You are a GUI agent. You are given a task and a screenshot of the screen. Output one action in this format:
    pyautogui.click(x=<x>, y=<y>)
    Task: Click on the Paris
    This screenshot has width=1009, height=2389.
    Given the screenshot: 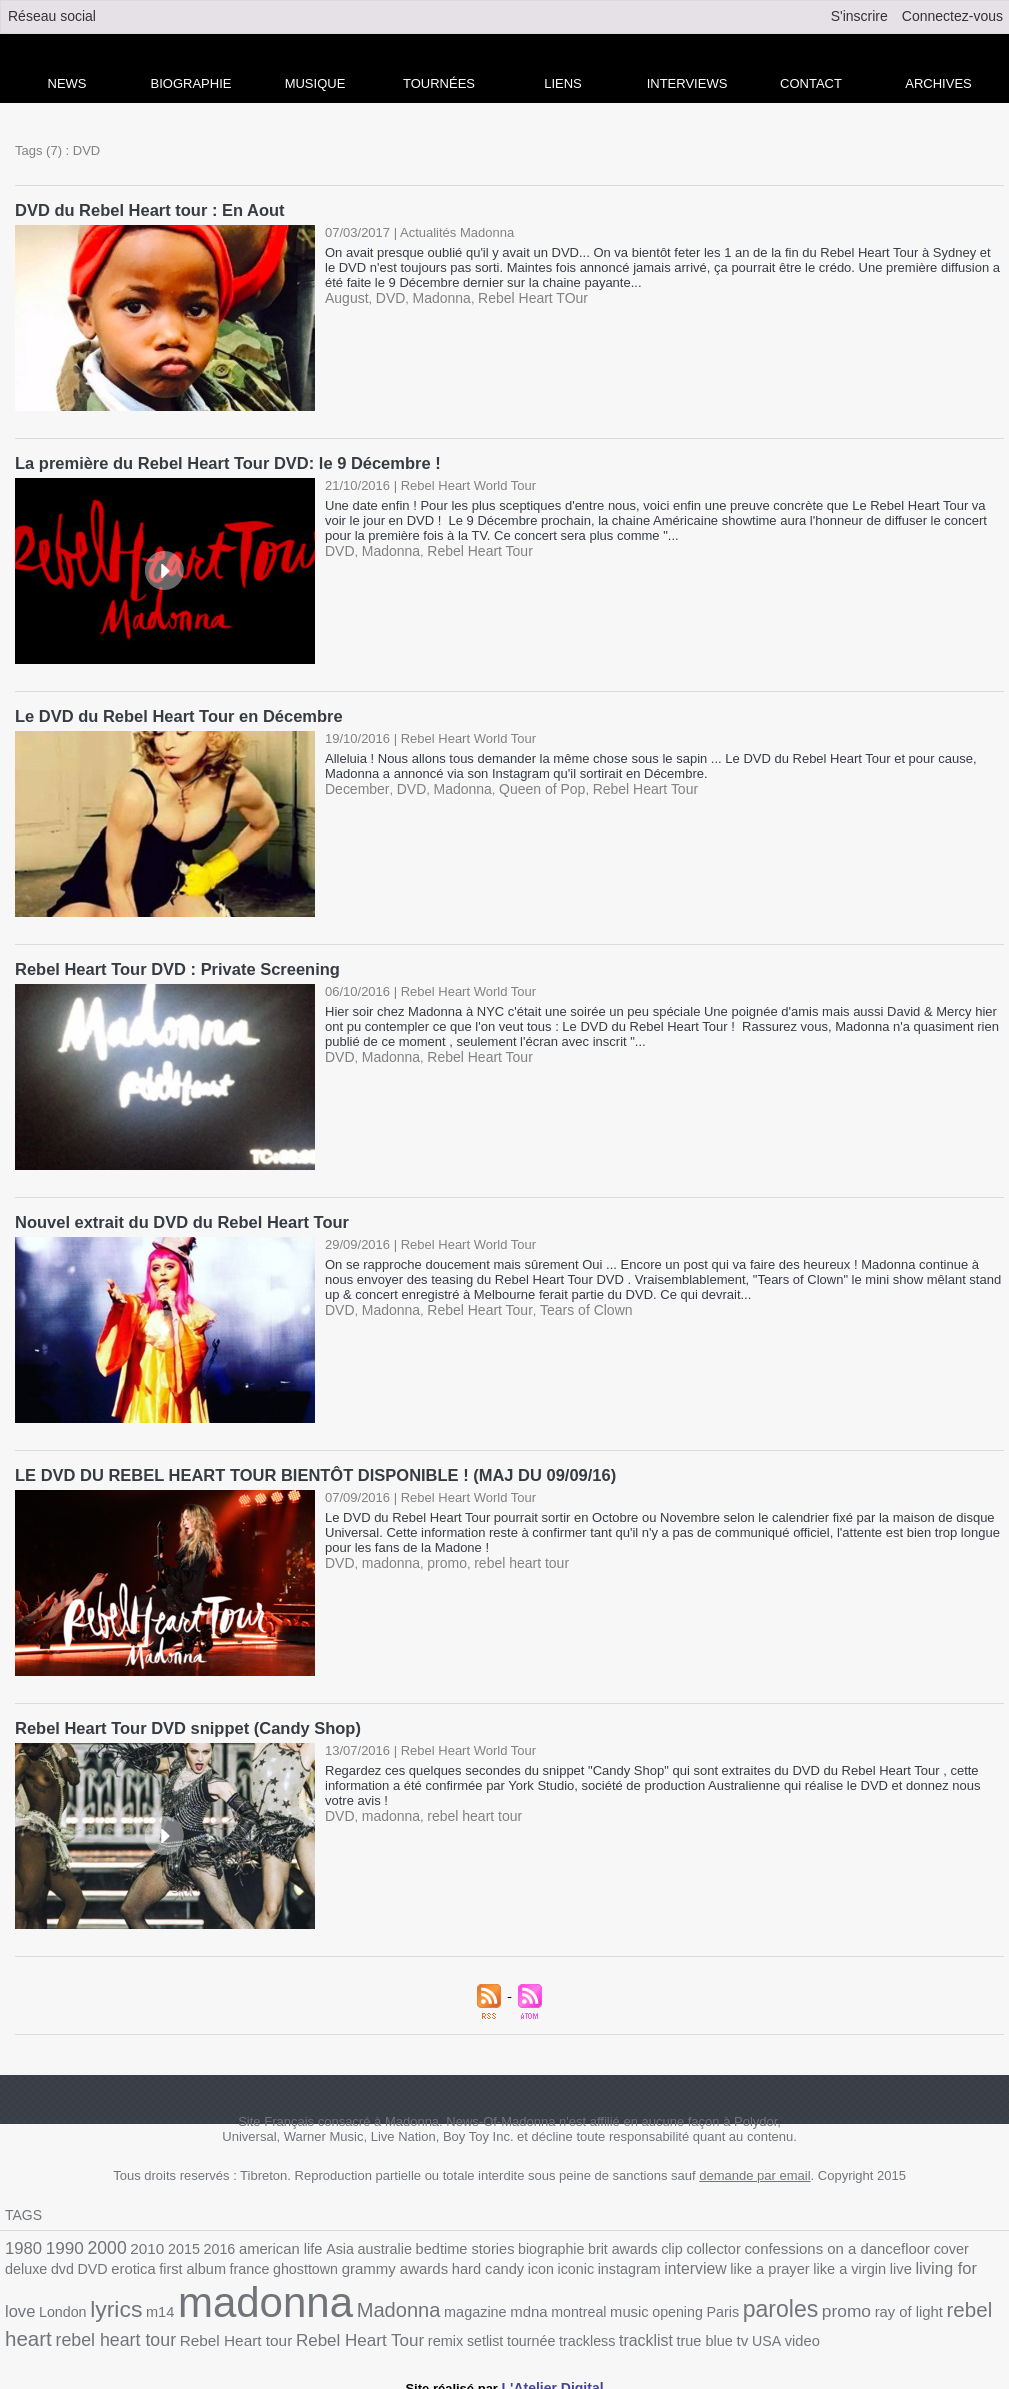 What is the action you would take?
    pyautogui.click(x=513, y=2305)
    